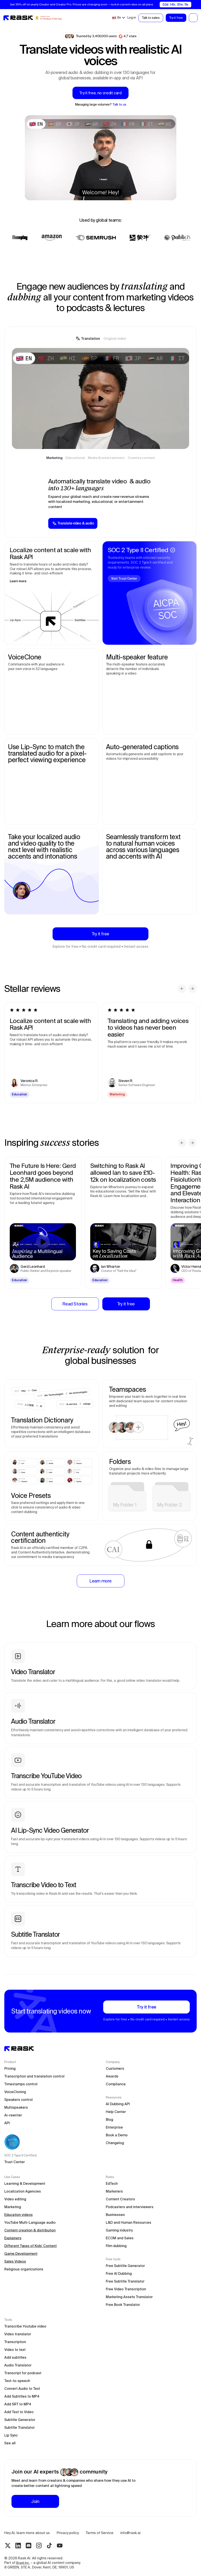  What do you see at coordinates (87, 338) in the screenshot?
I see `[tab]` at bounding box center [87, 338].